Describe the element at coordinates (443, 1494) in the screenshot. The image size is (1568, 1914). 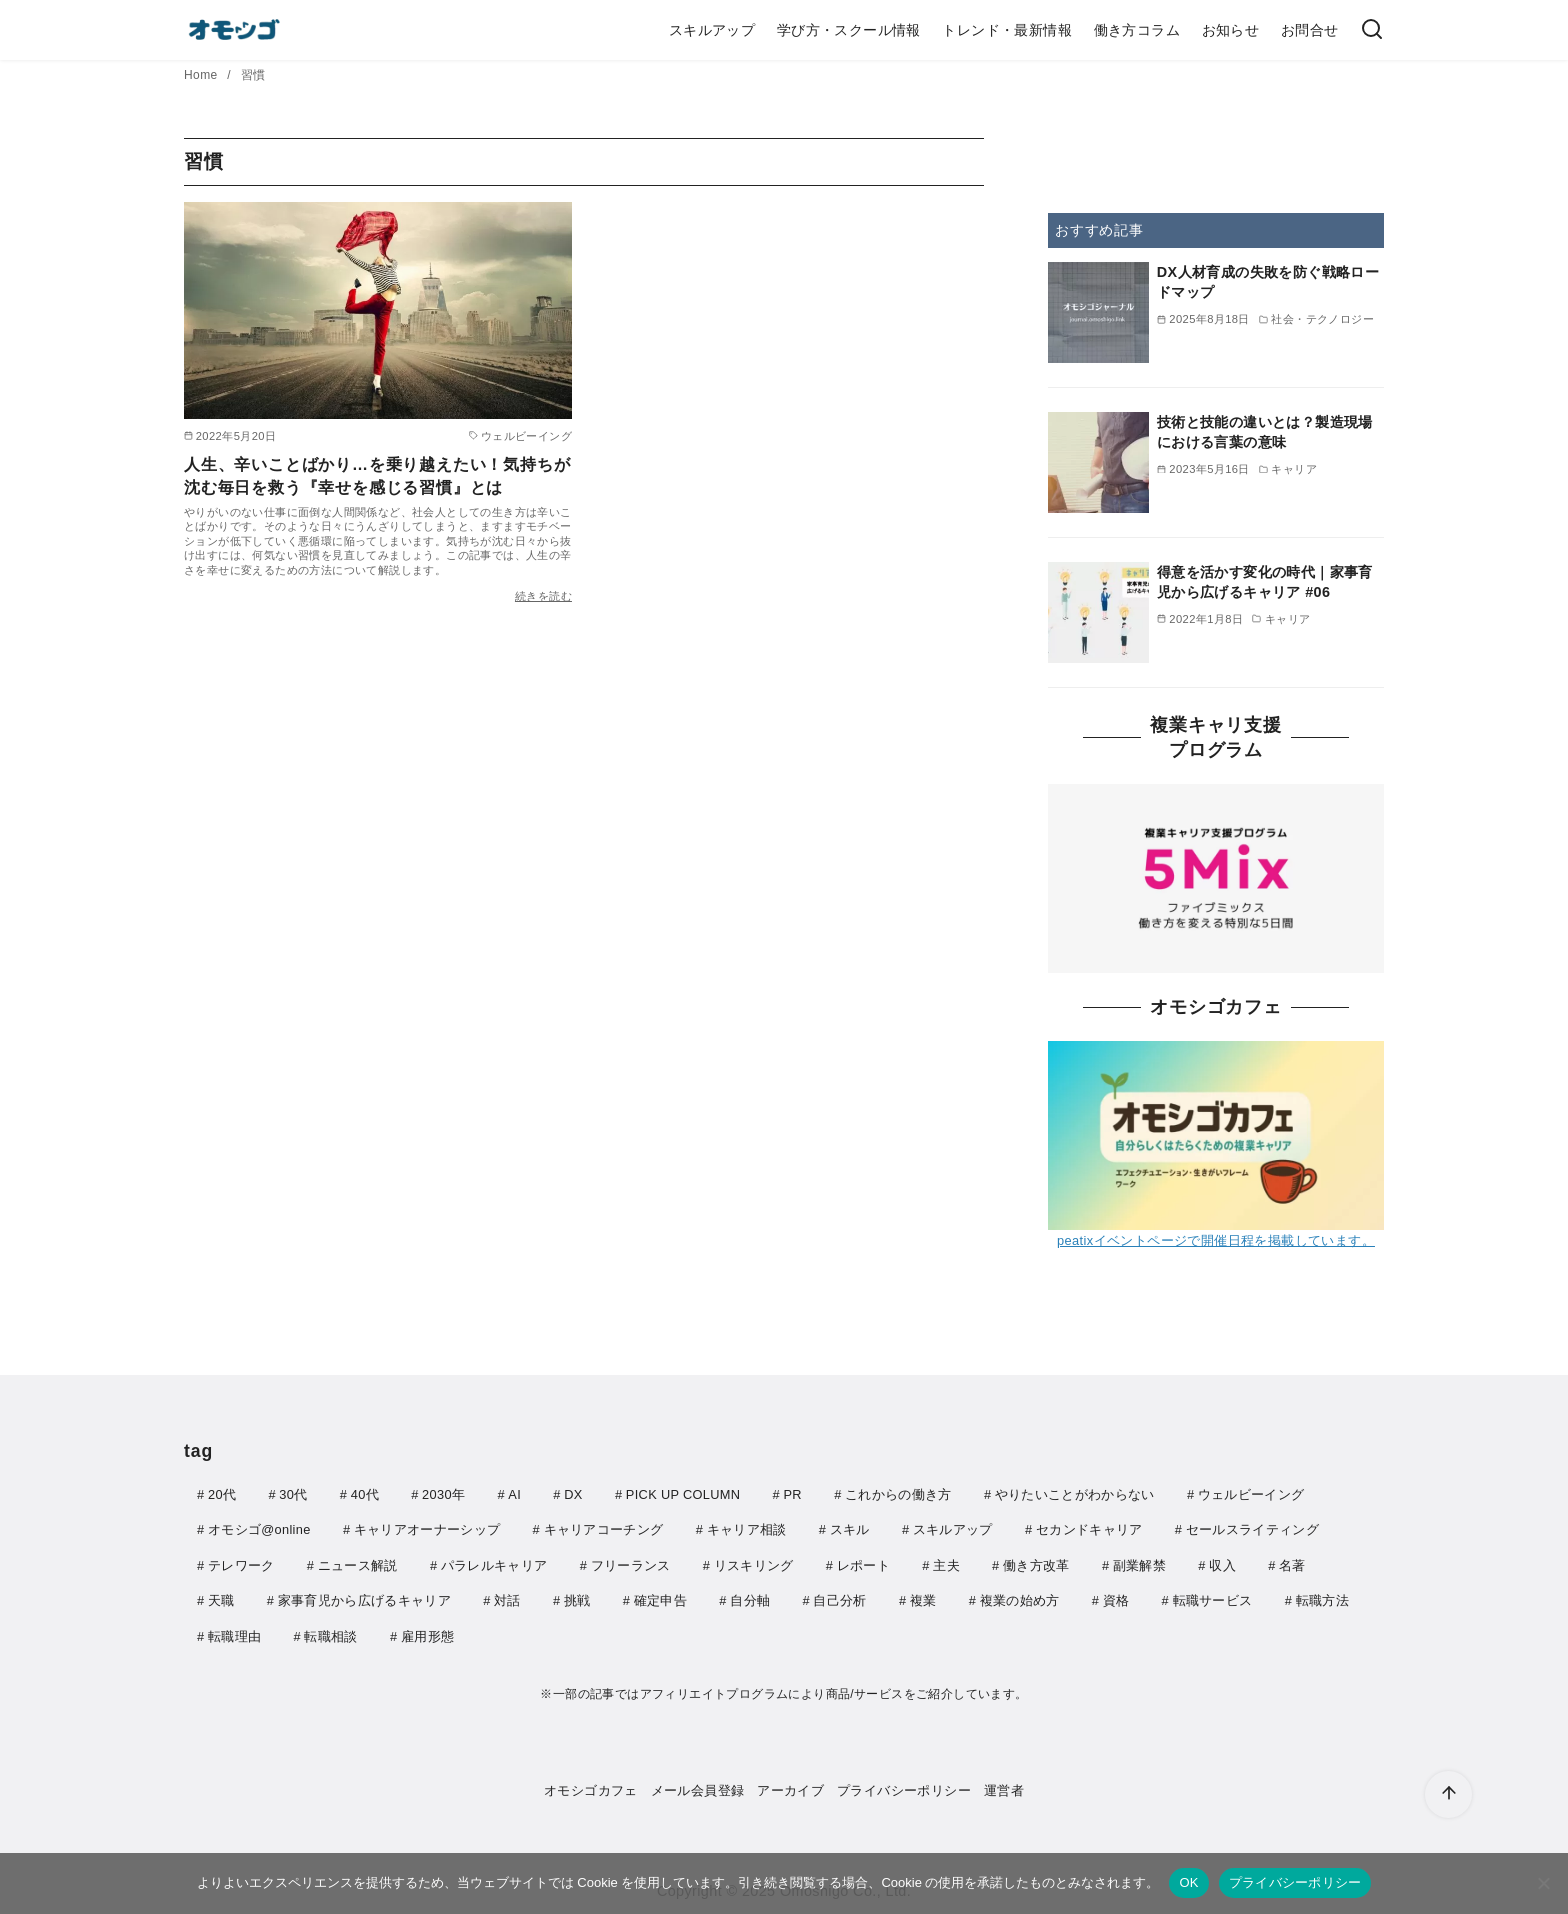
I see `2030年 [2030年 (8個の項目)]` at that location.